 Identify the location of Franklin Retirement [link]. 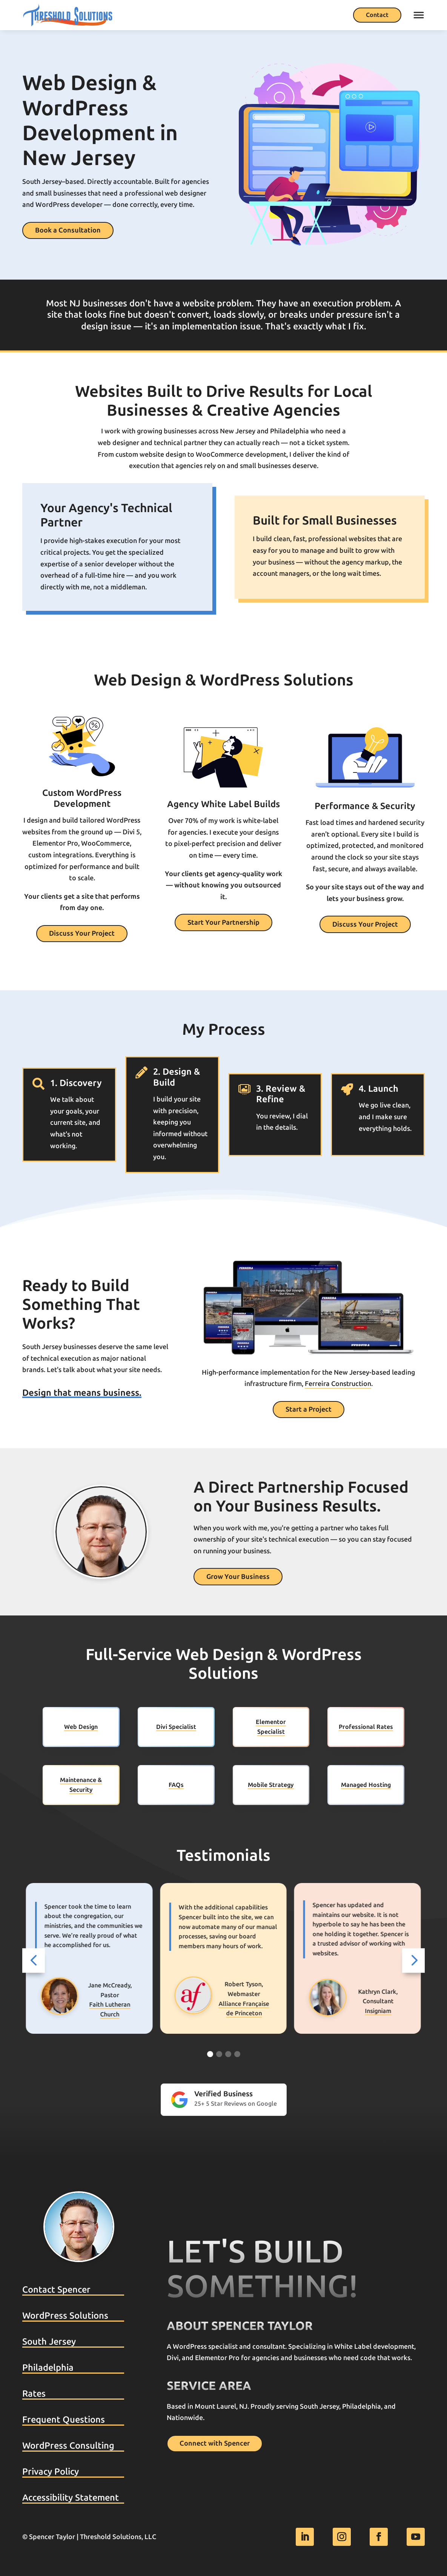
(110, 2010).